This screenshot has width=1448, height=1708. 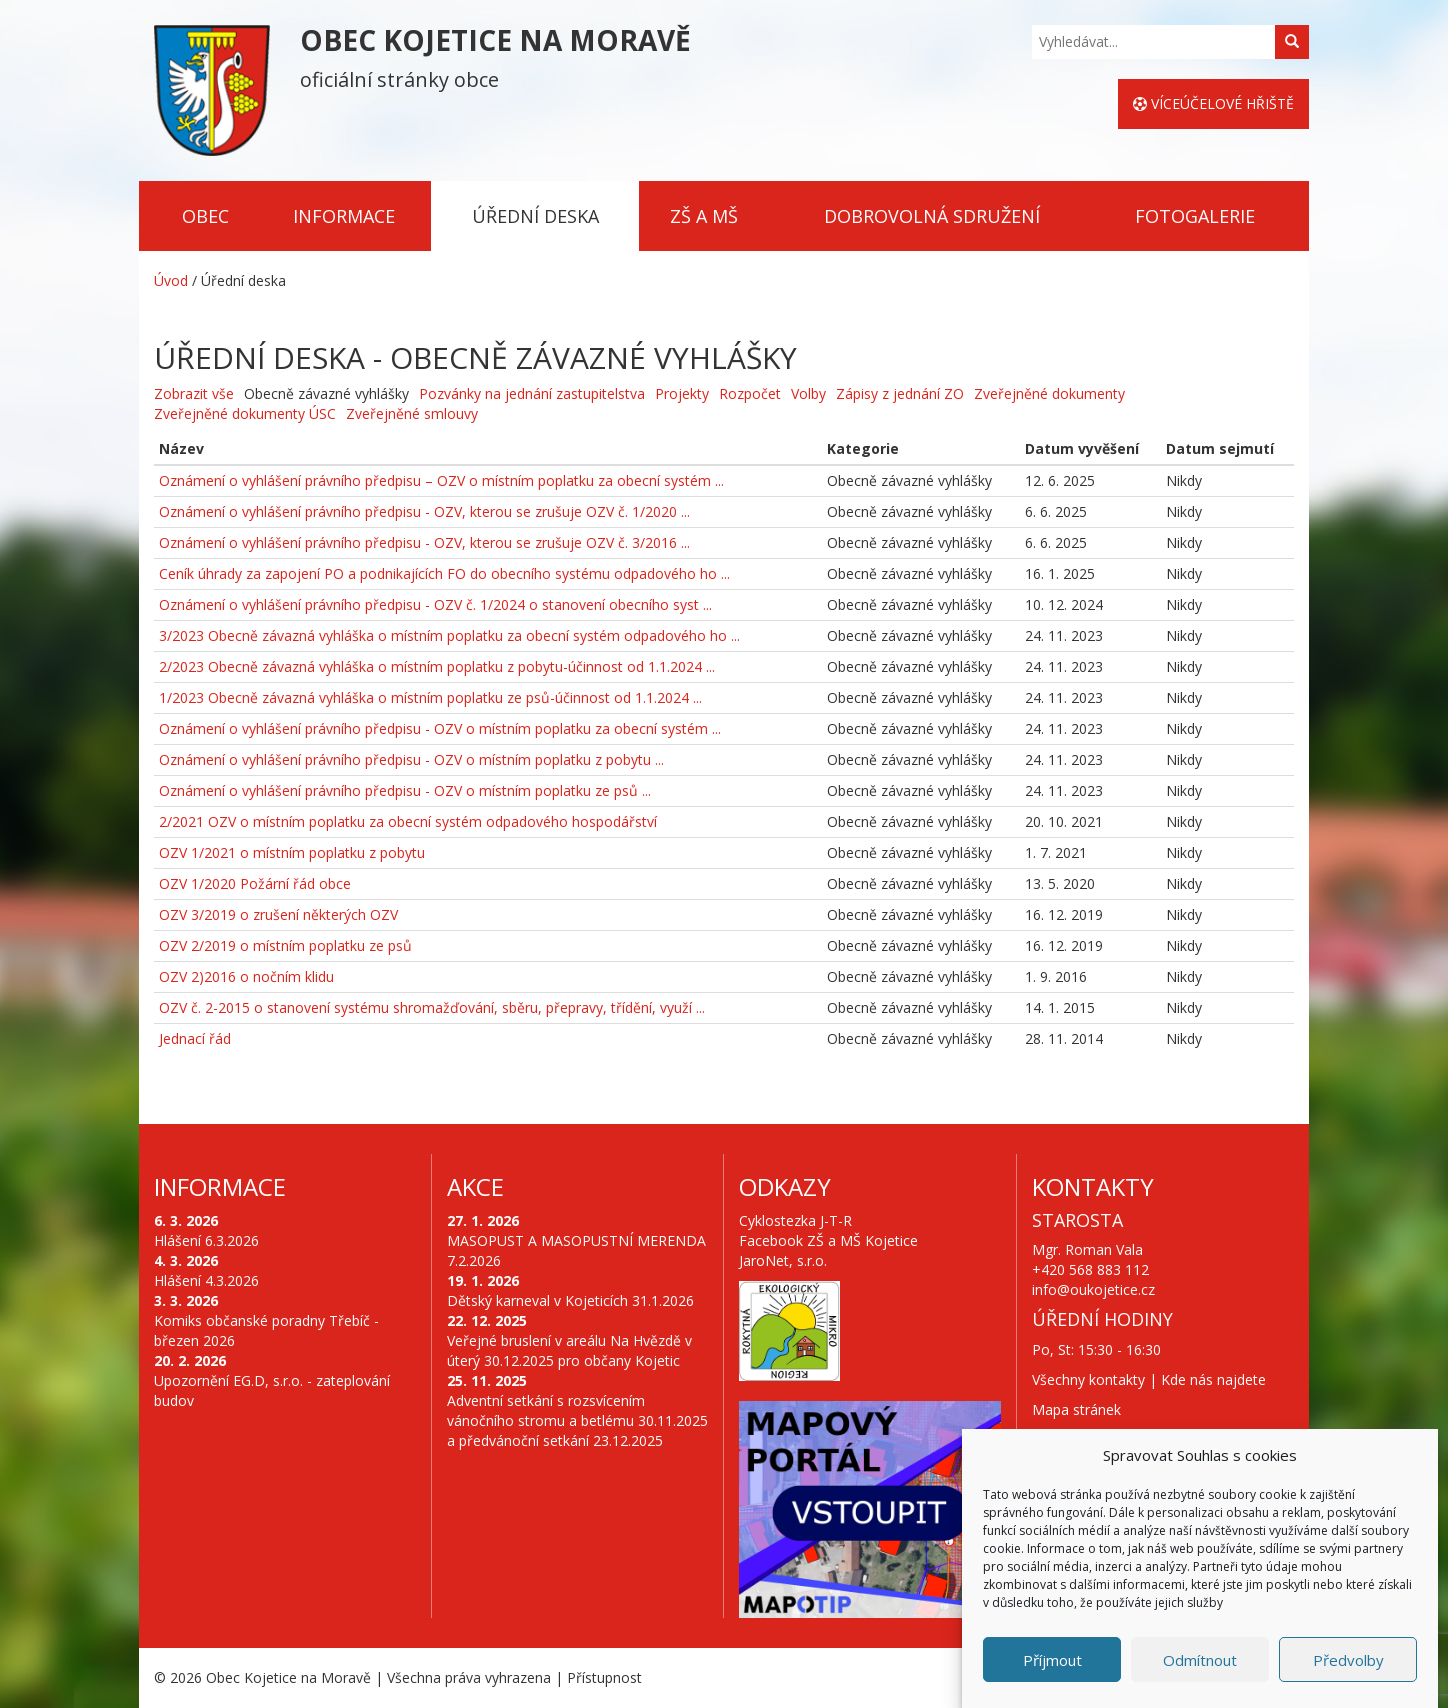 I want to click on Oznámení o vyhlášení právního předpisu – OZV o místním poplatku za obecní systém ..., so click(x=441, y=480).